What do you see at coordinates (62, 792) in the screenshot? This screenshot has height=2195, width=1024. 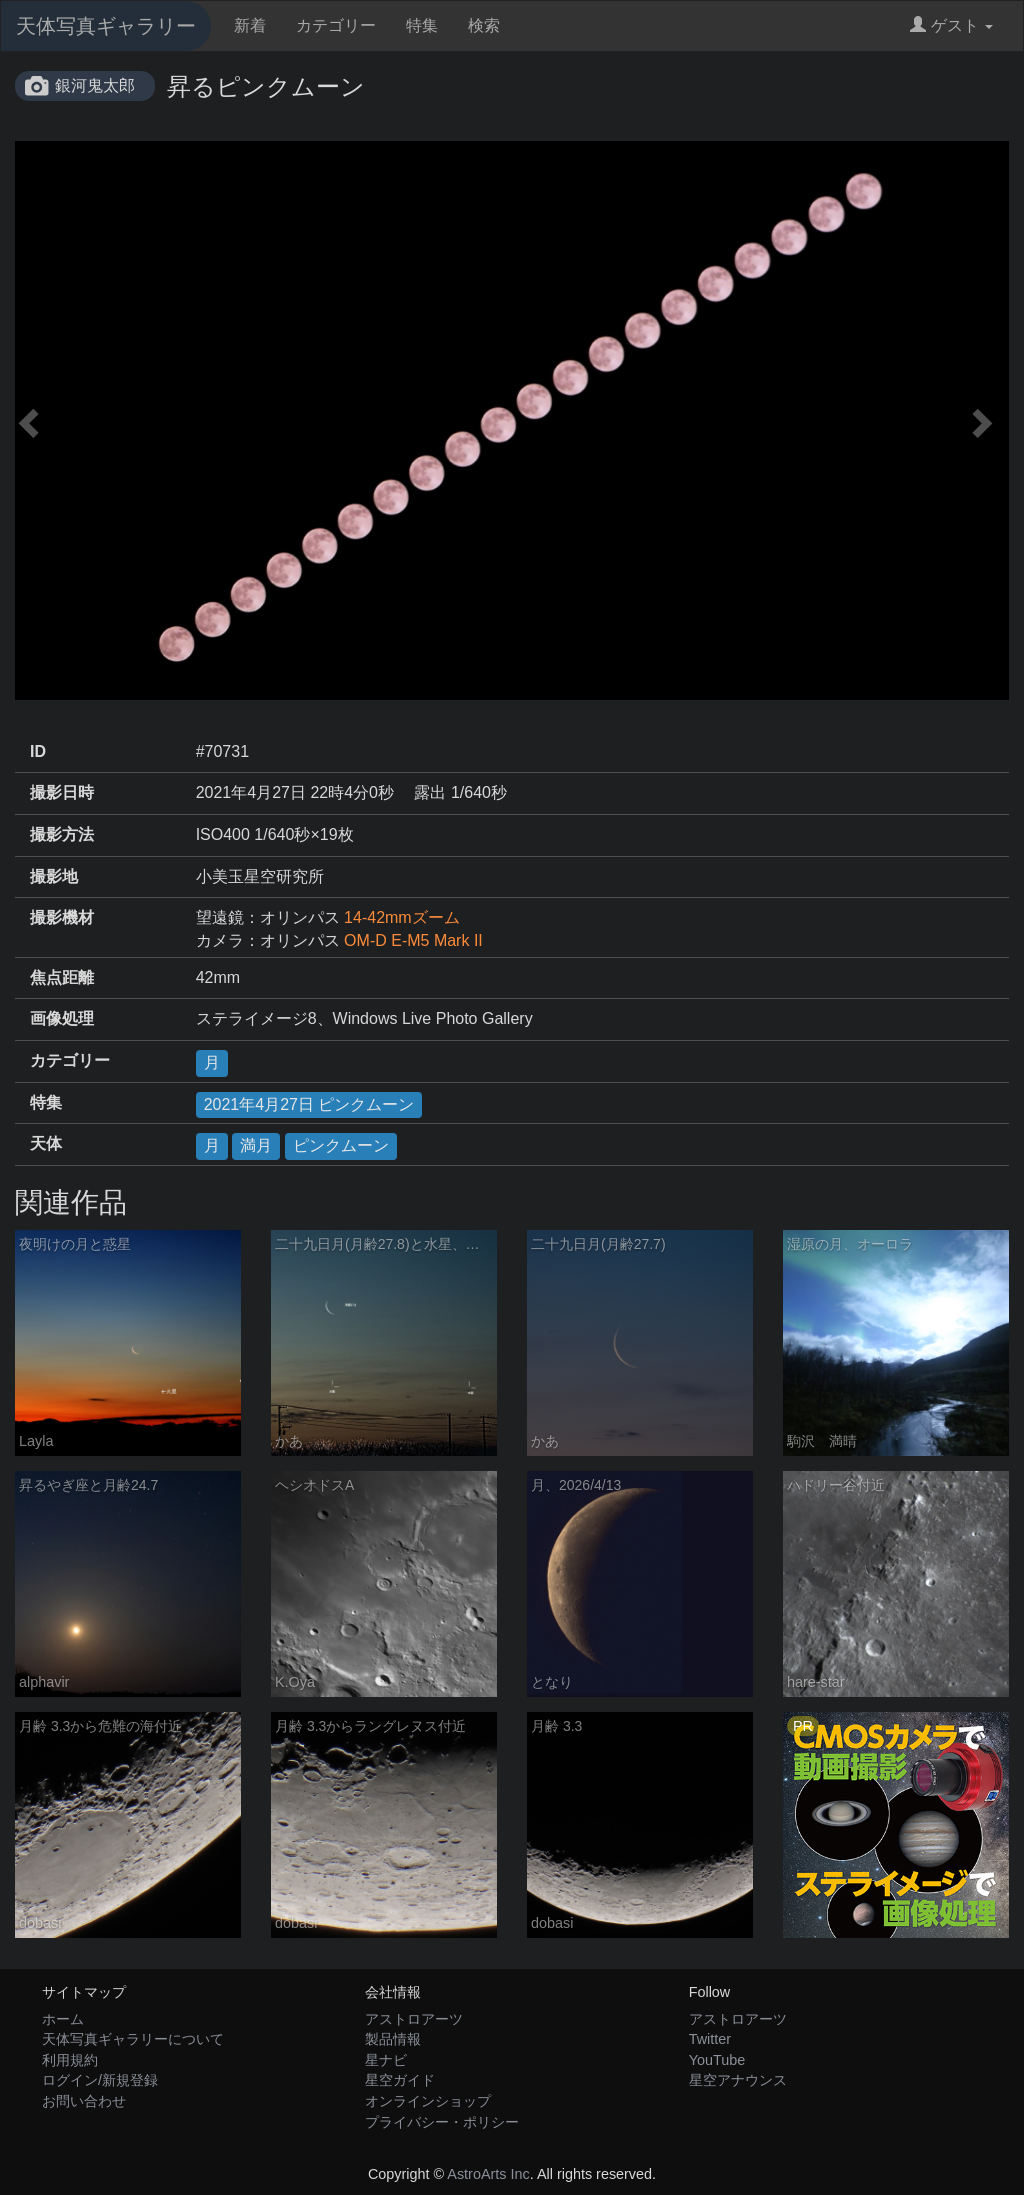 I see `撮影日時` at bounding box center [62, 792].